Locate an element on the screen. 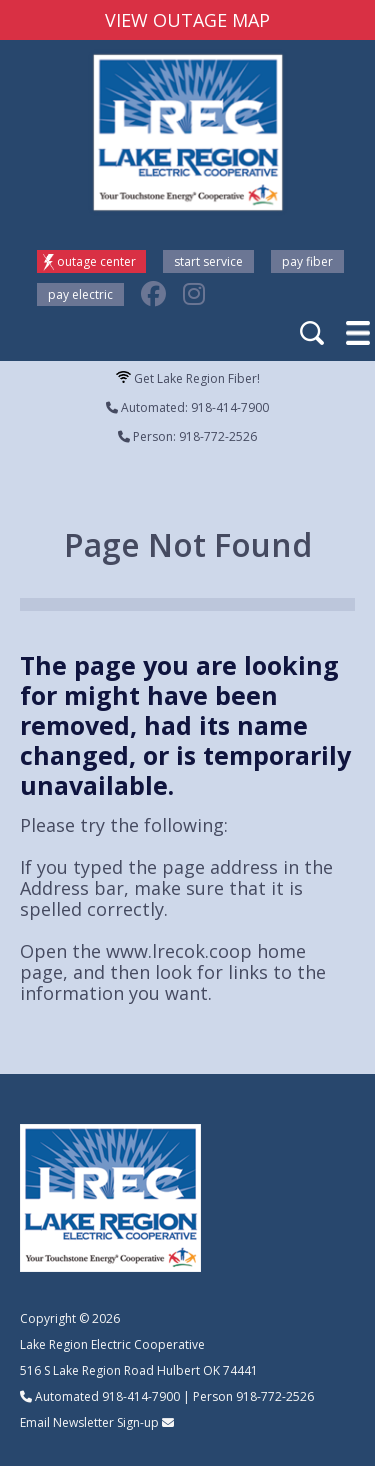 This screenshot has width=375, height=1466. VIEW OUTAGE MAP is located at coordinates (187, 20).